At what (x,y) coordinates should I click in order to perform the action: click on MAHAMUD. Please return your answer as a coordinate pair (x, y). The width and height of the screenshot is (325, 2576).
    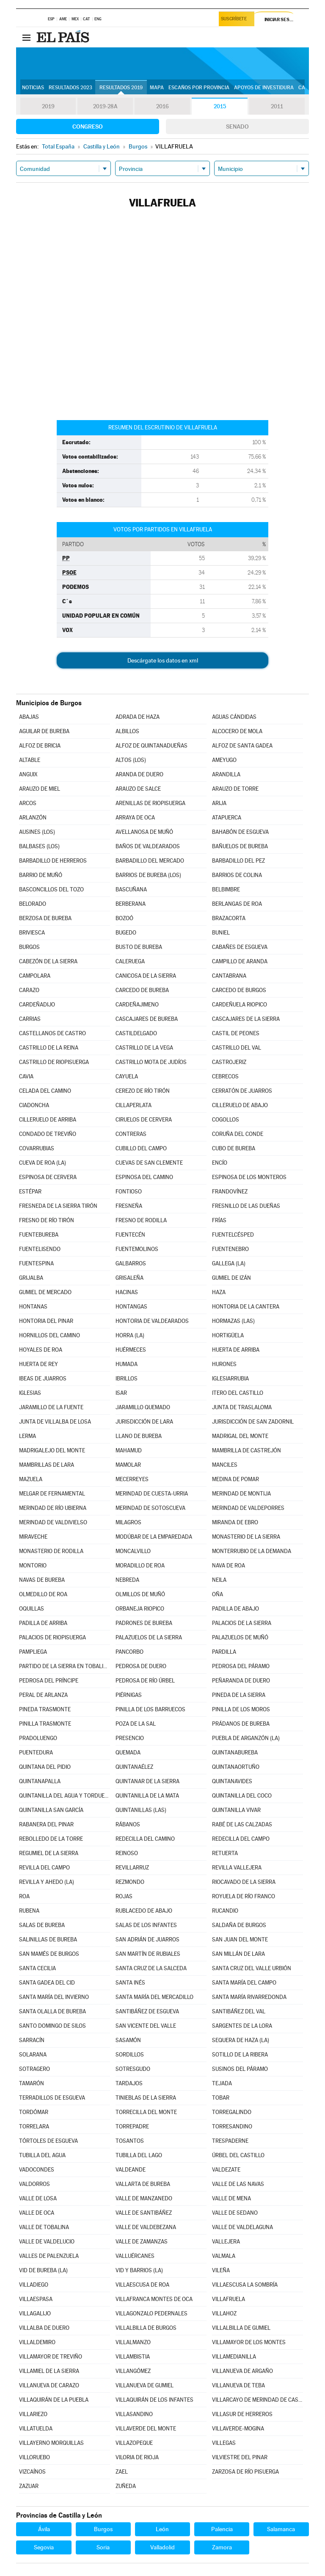
    Looking at the image, I should click on (129, 1450).